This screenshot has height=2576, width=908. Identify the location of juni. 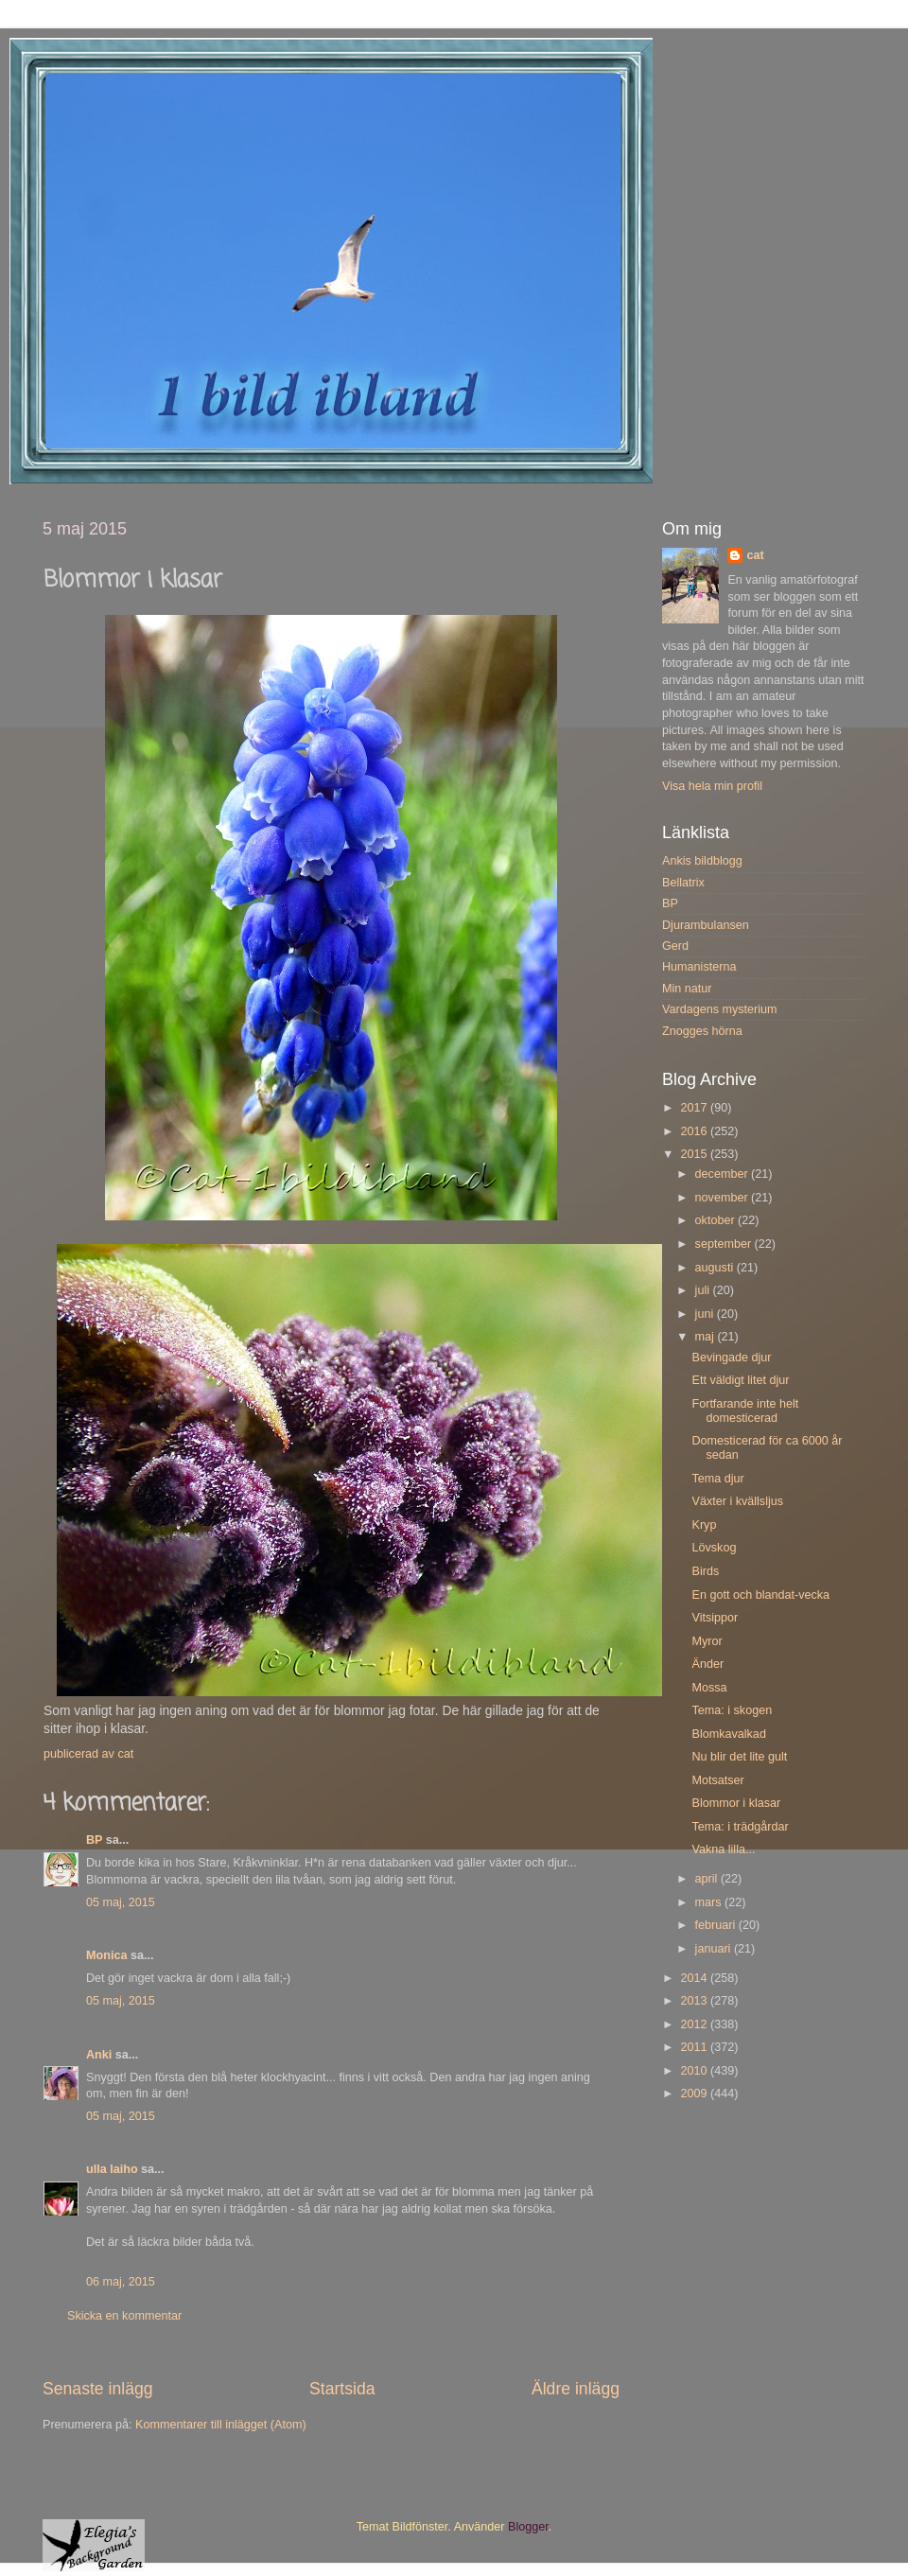
(706, 1314).